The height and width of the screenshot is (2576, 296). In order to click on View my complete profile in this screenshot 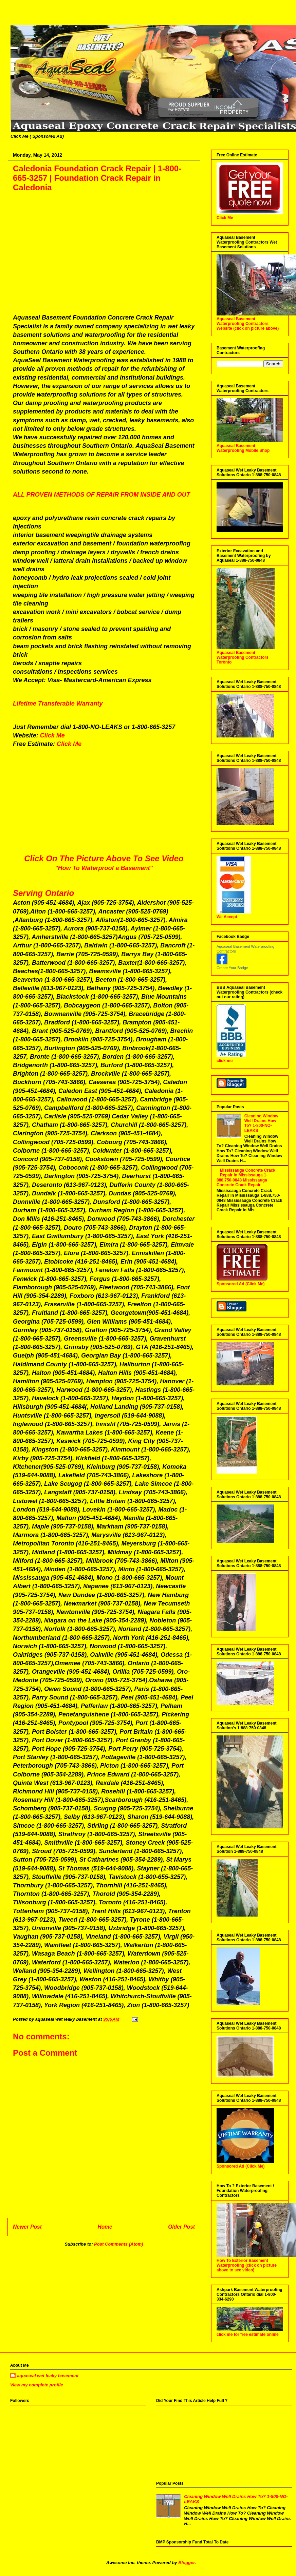, I will do `click(36, 2384)`.